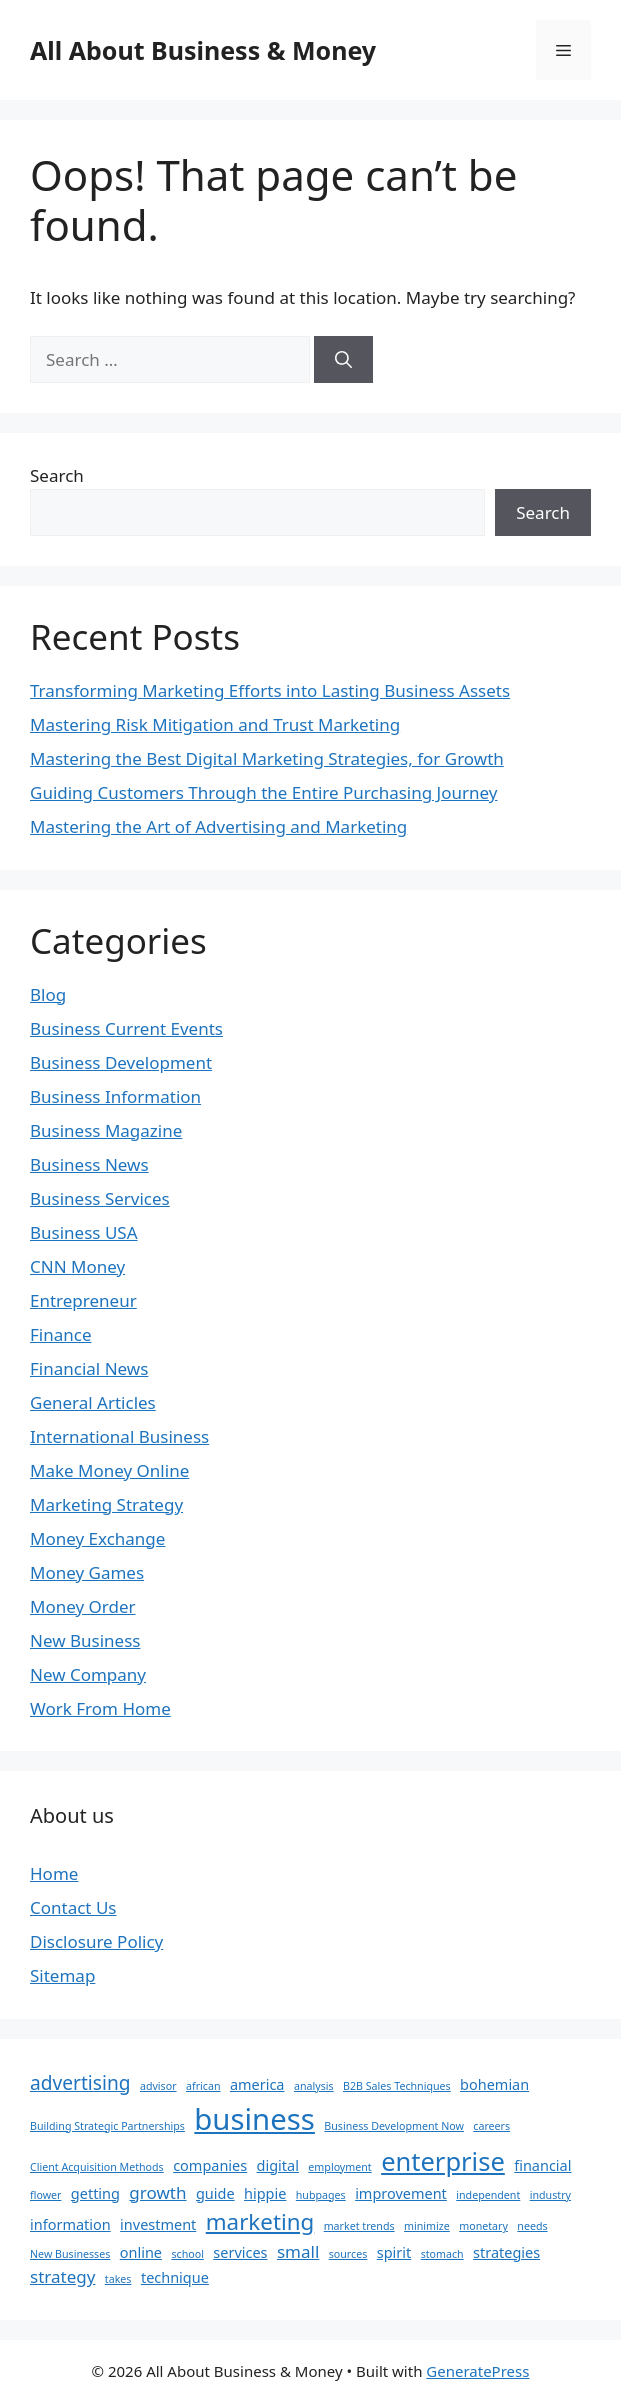  What do you see at coordinates (93, 1402) in the screenshot?
I see `General Articles` at bounding box center [93, 1402].